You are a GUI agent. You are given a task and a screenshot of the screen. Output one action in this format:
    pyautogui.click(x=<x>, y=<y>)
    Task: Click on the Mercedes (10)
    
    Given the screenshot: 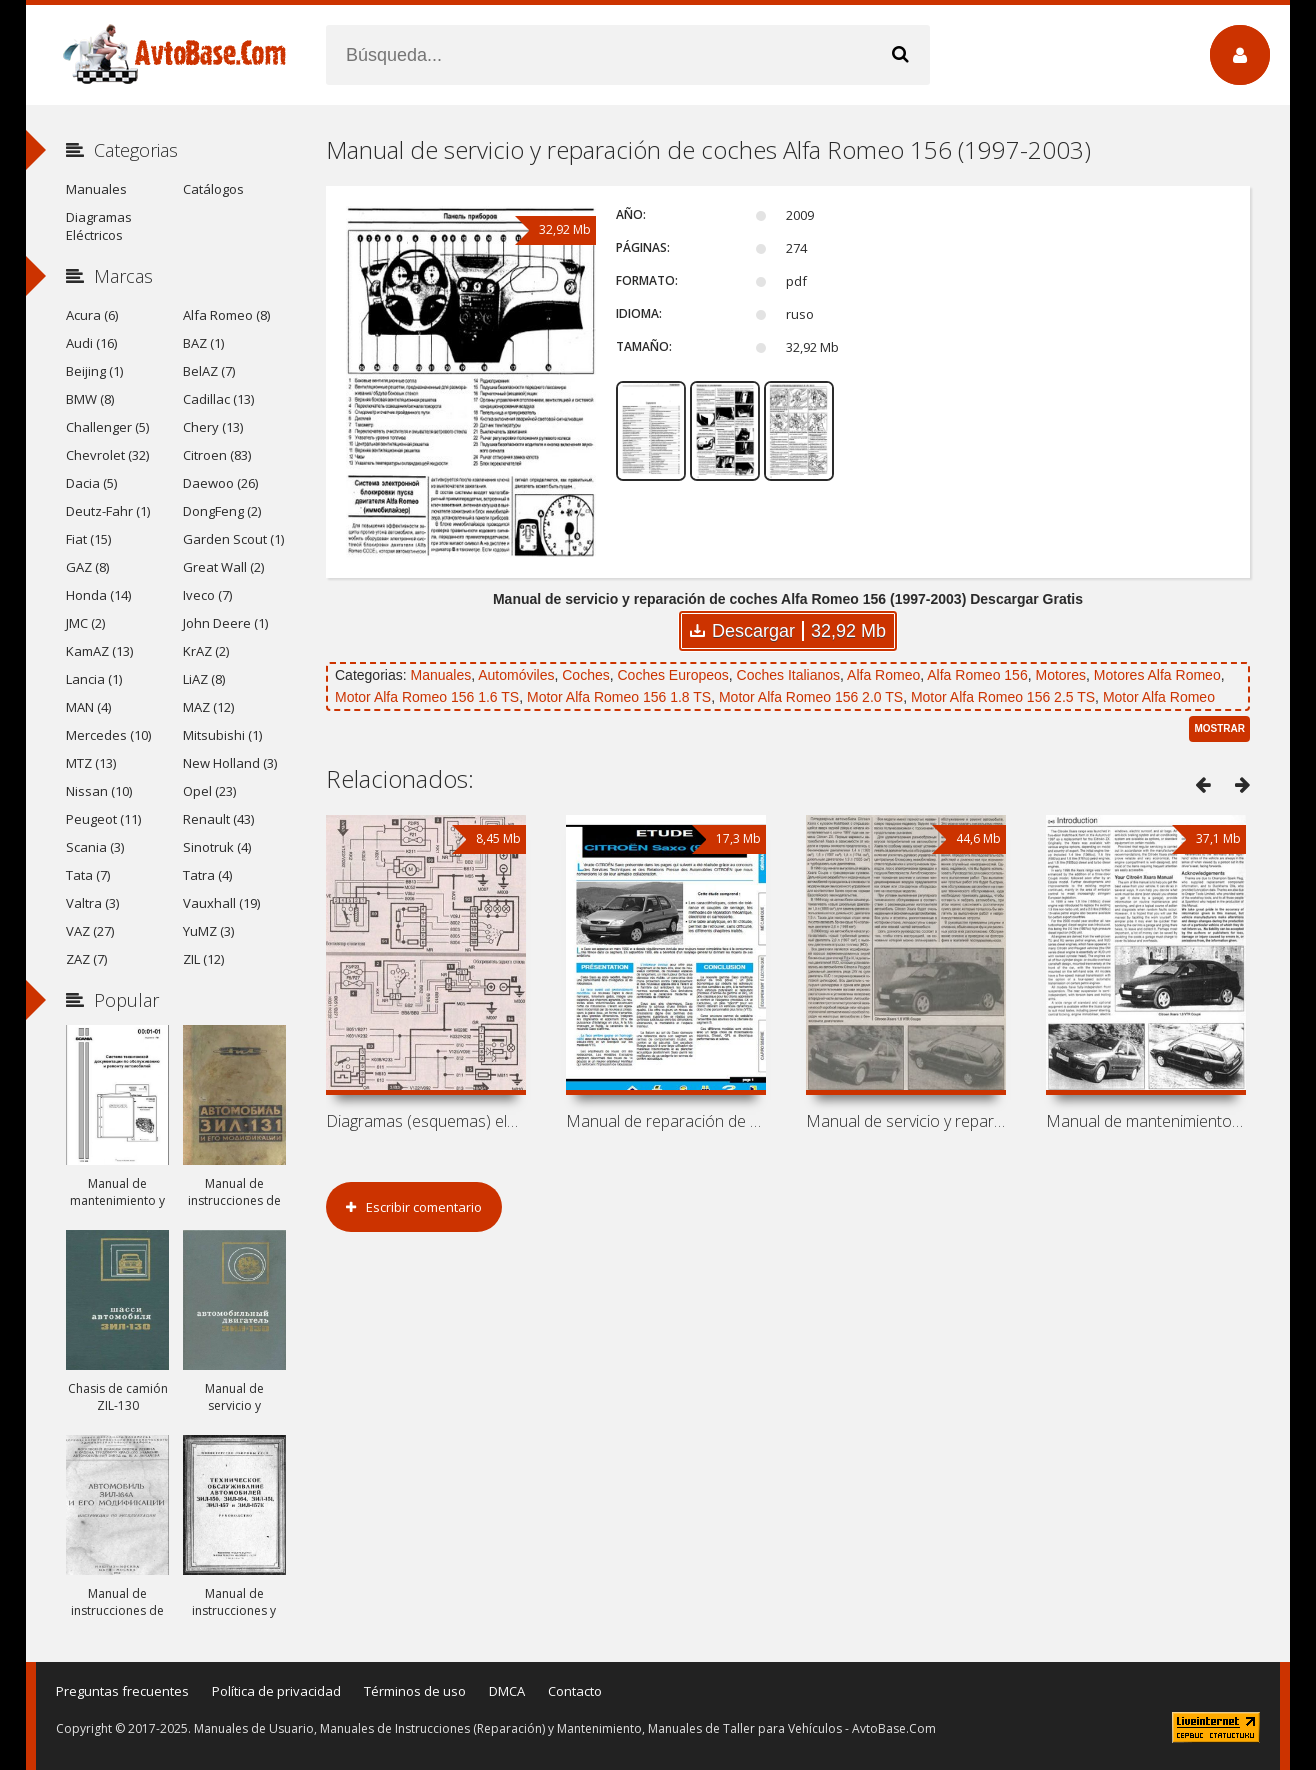 What is the action you would take?
    pyautogui.click(x=108, y=735)
    